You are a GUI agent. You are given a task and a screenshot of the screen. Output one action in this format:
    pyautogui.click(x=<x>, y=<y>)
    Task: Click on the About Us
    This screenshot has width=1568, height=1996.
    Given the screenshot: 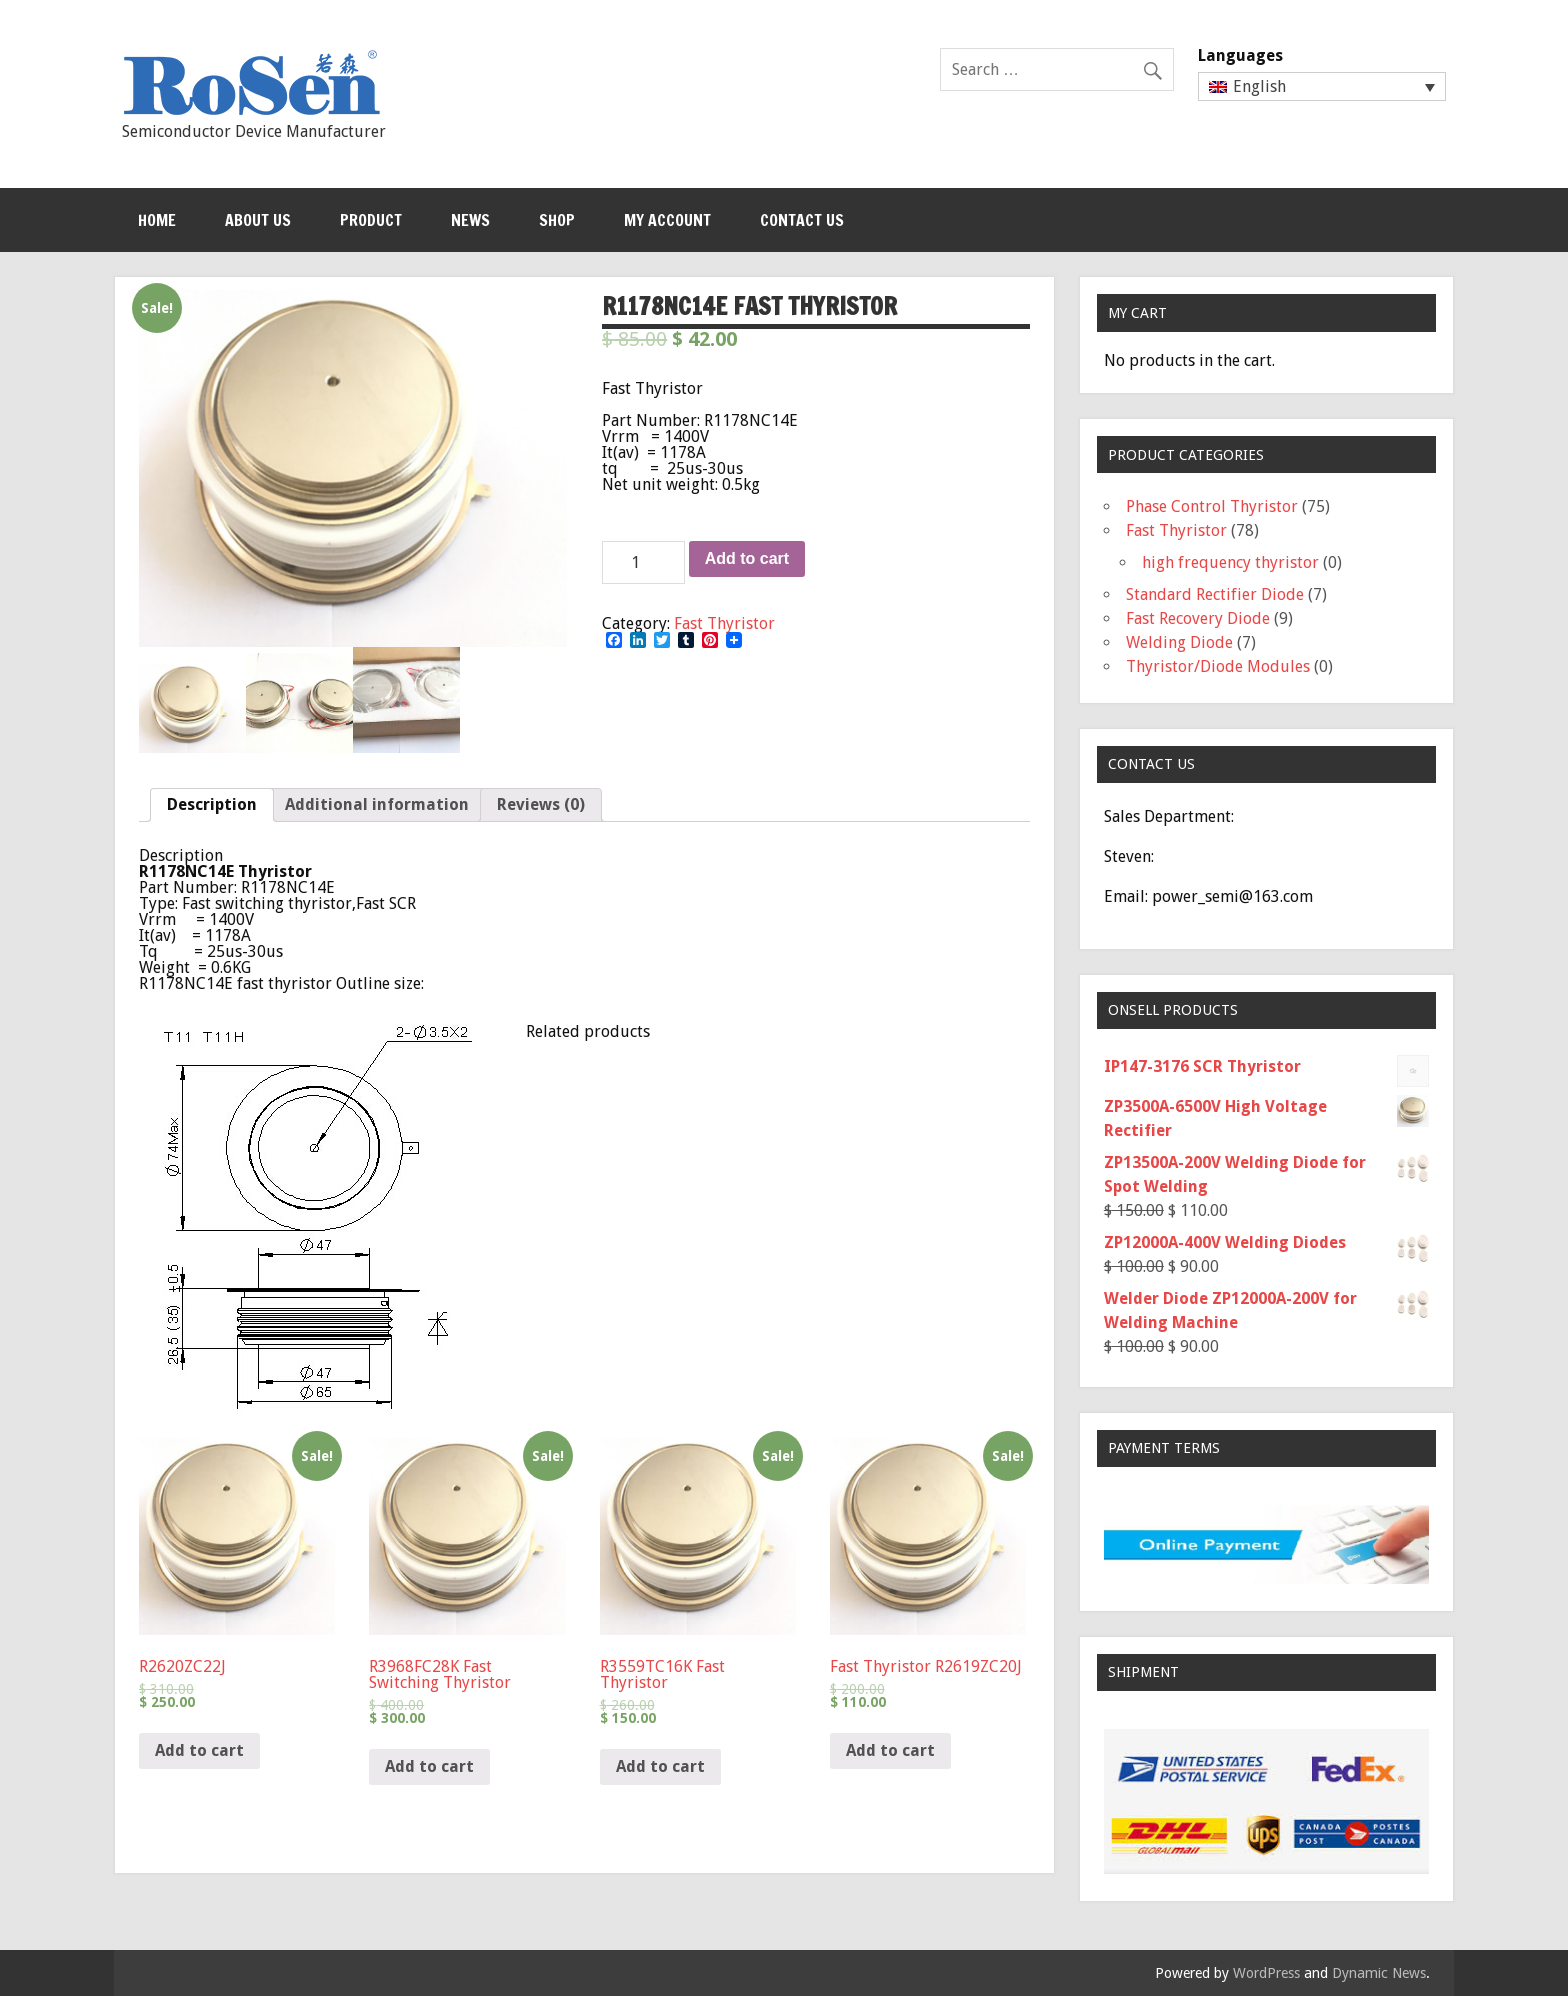 What is the action you would take?
    pyautogui.click(x=258, y=220)
    